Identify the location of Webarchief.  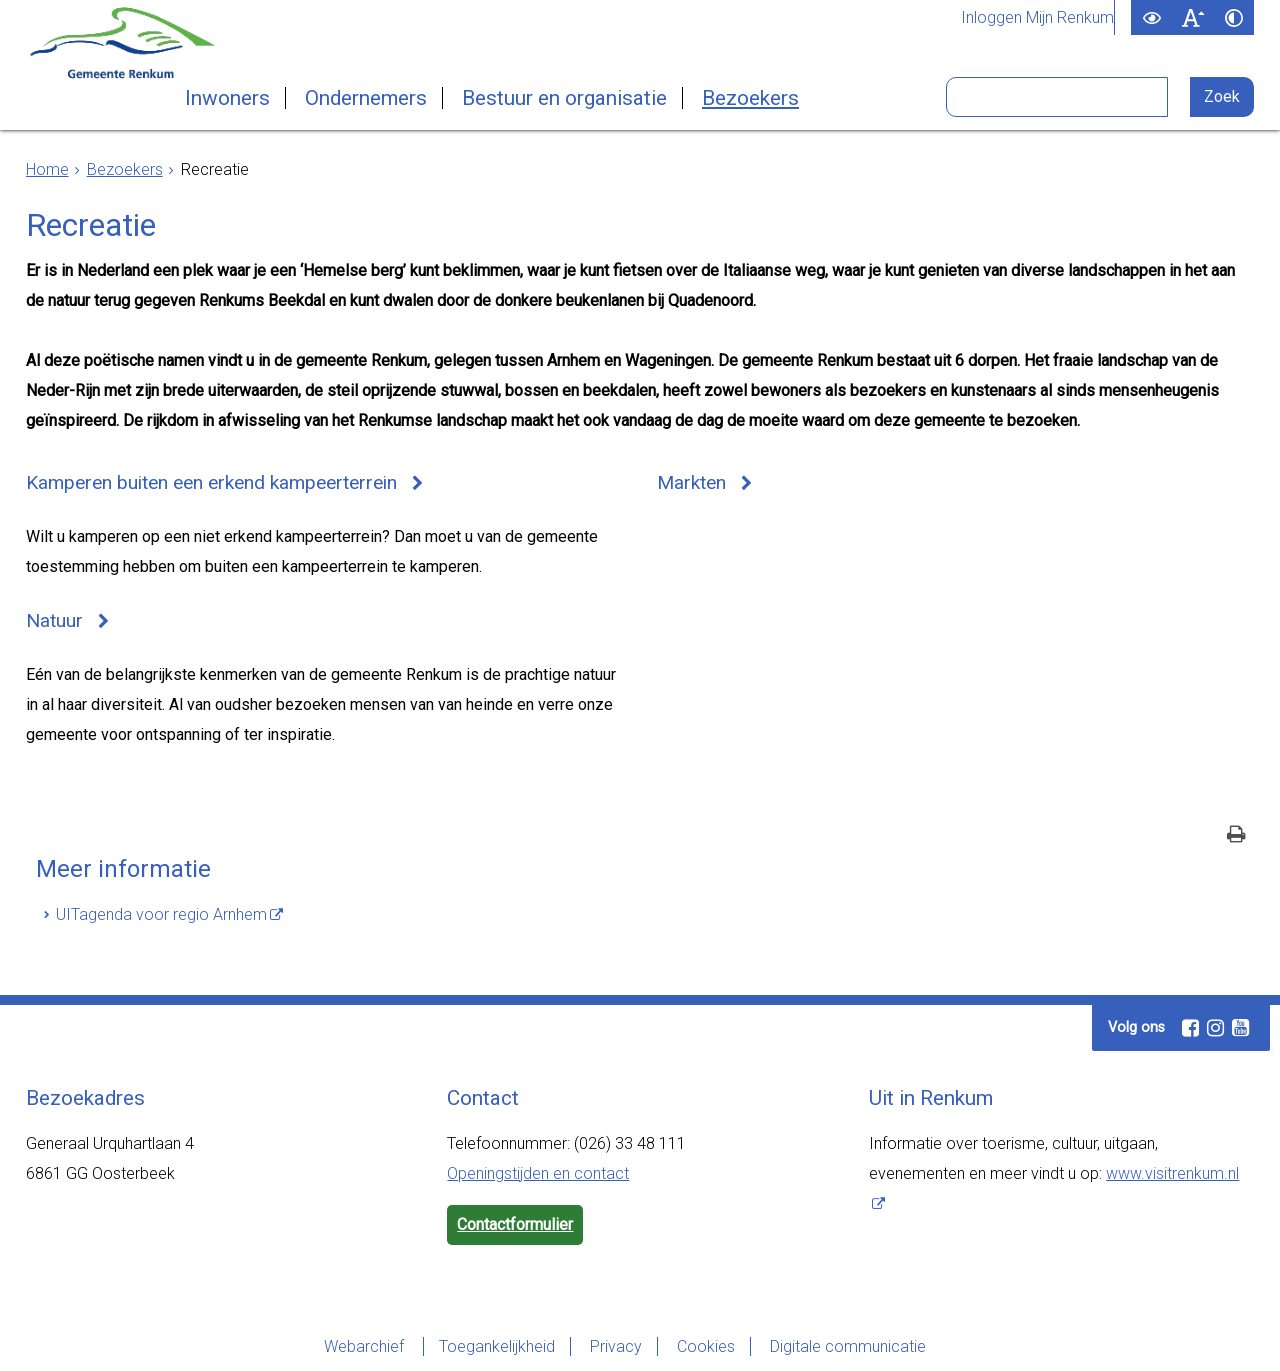
(366, 1346).